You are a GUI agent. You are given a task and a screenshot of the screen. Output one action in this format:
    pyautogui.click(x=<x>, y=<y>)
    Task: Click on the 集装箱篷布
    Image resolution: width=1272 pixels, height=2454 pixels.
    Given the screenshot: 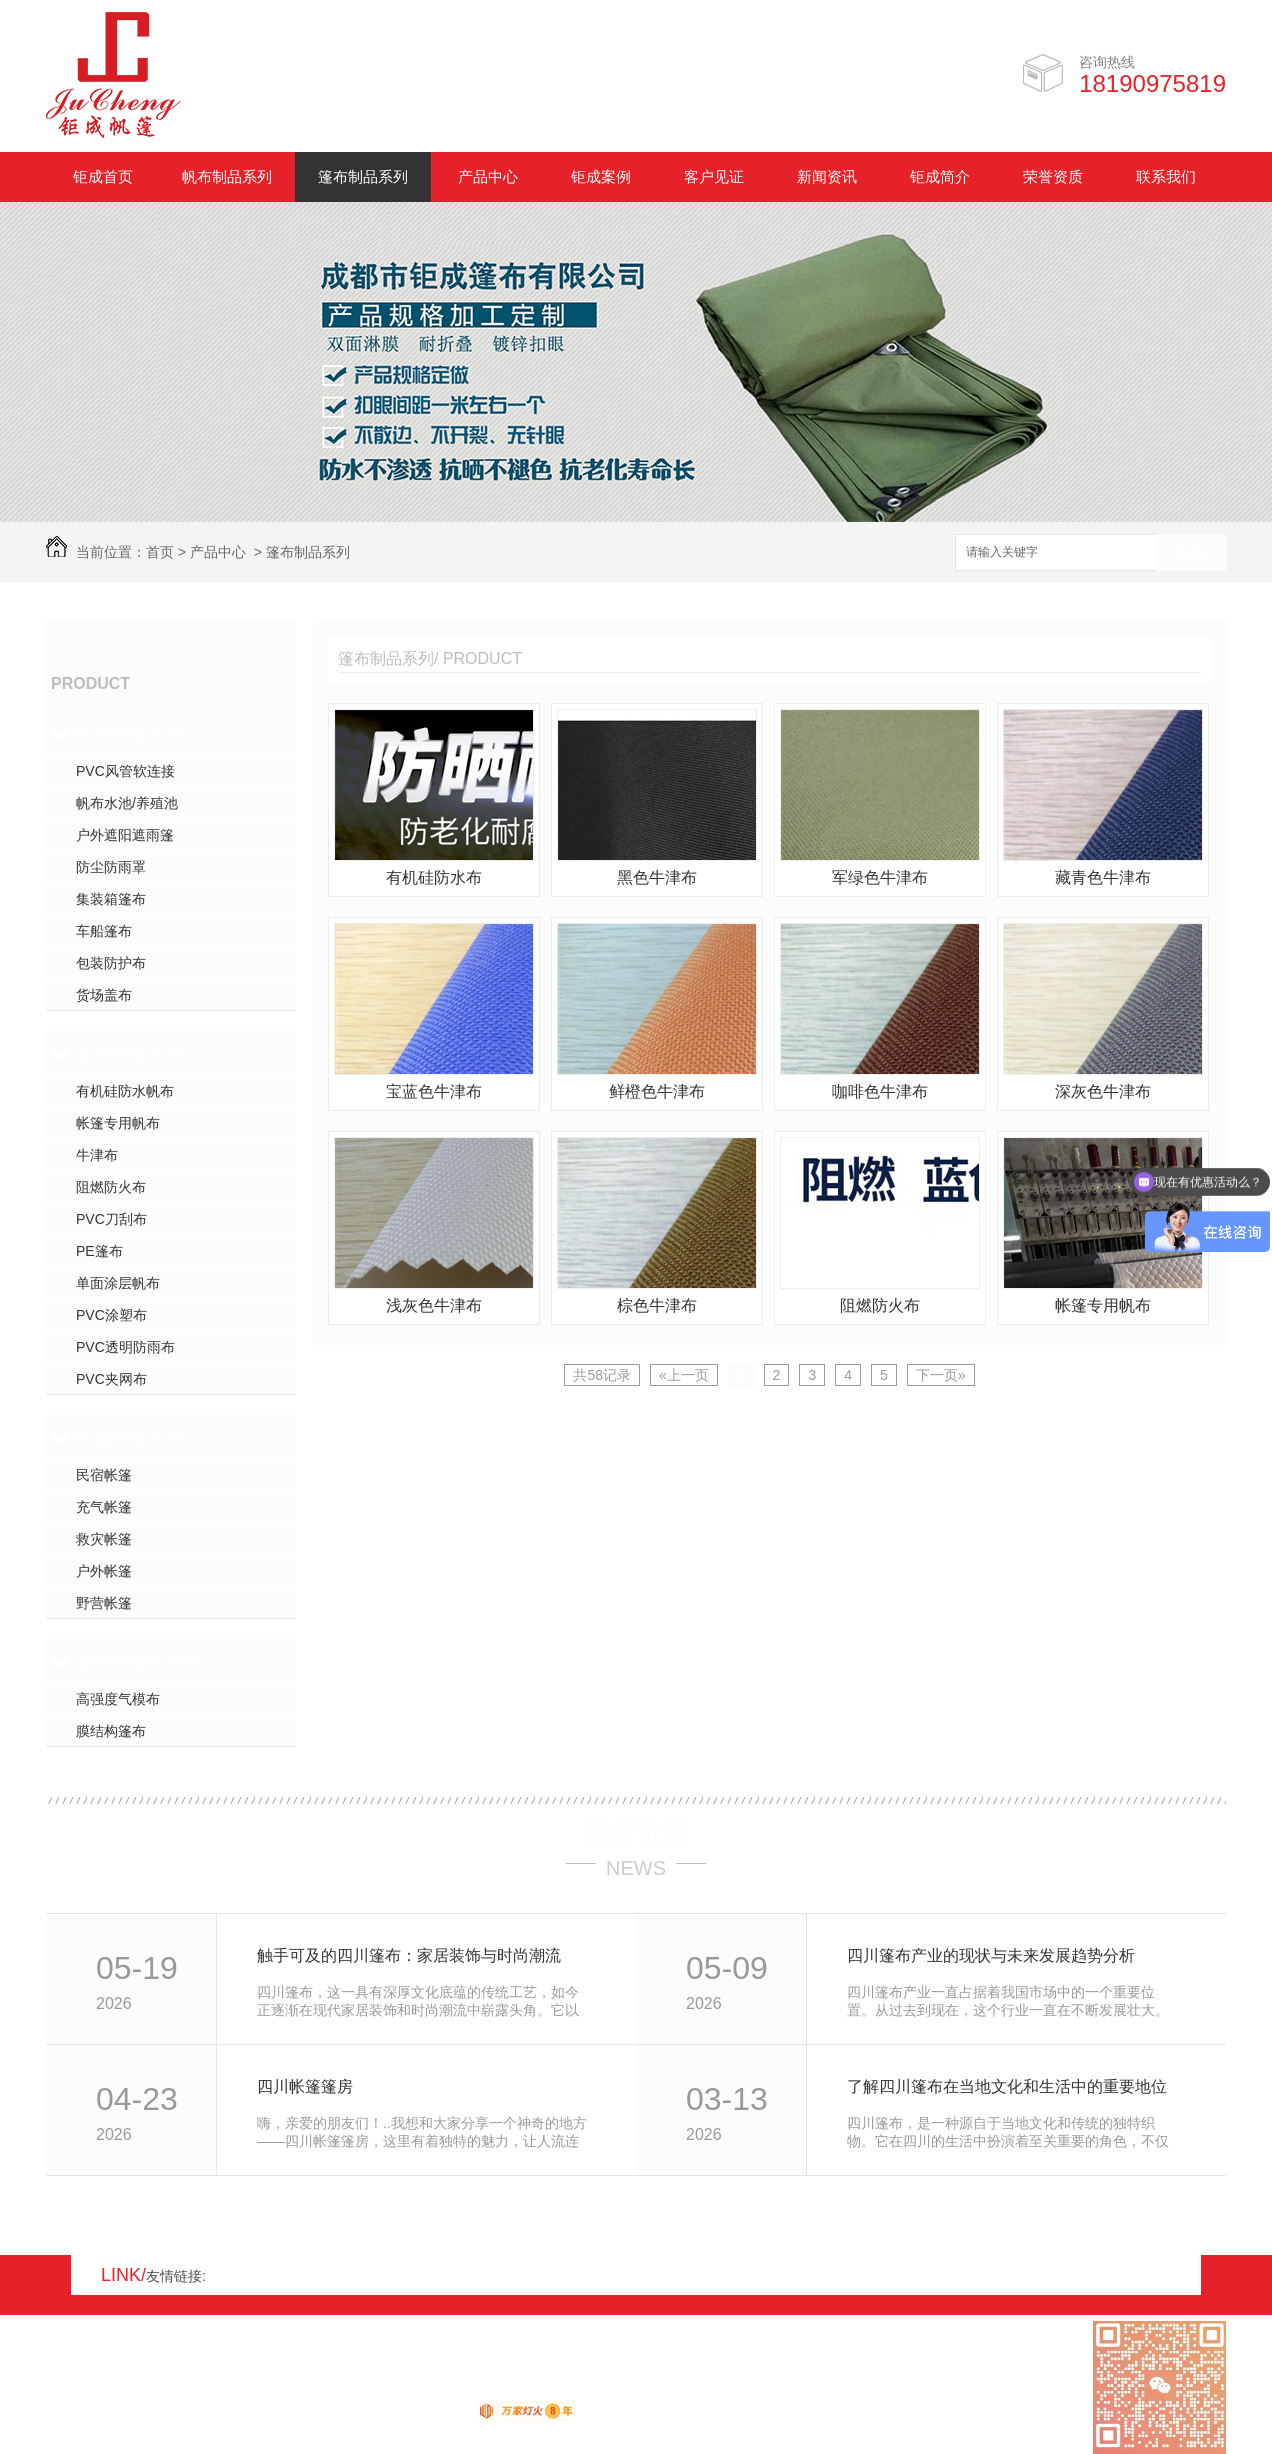 What is the action you would take?
    pyautogui.click(x=111, y=899)
    